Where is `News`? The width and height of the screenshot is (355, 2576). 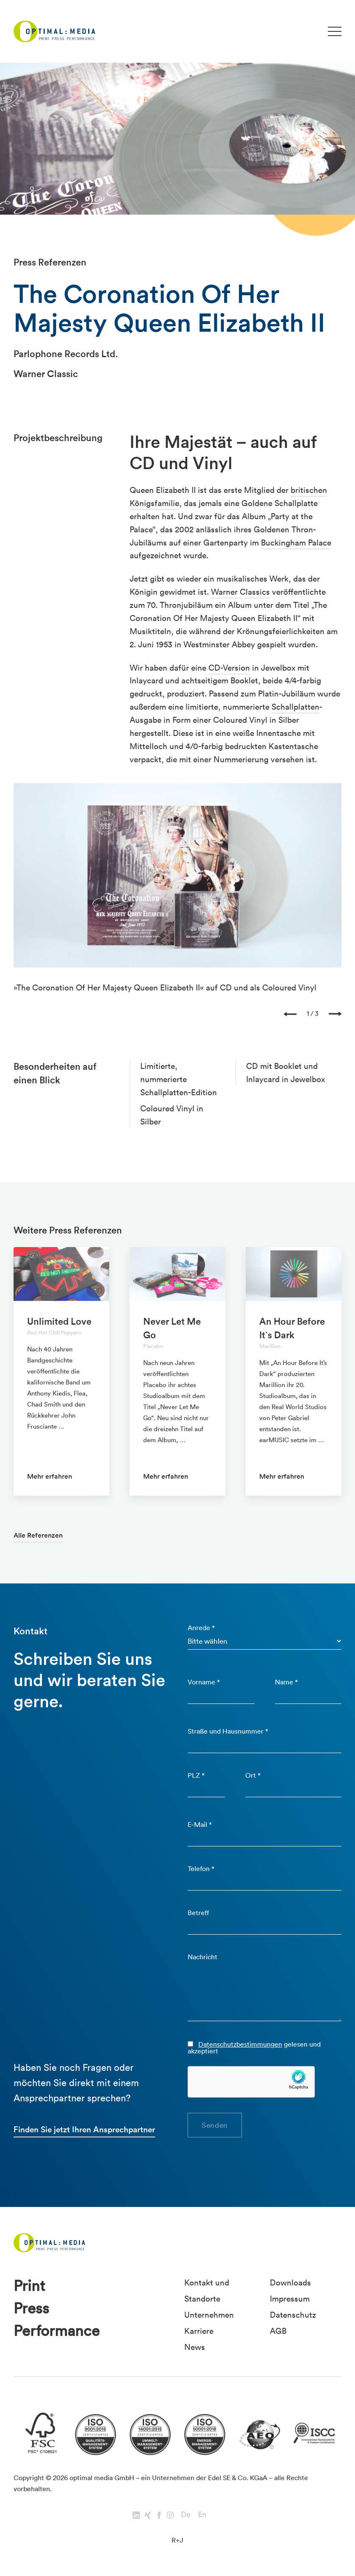 News is located at coordinates (194, 2347).